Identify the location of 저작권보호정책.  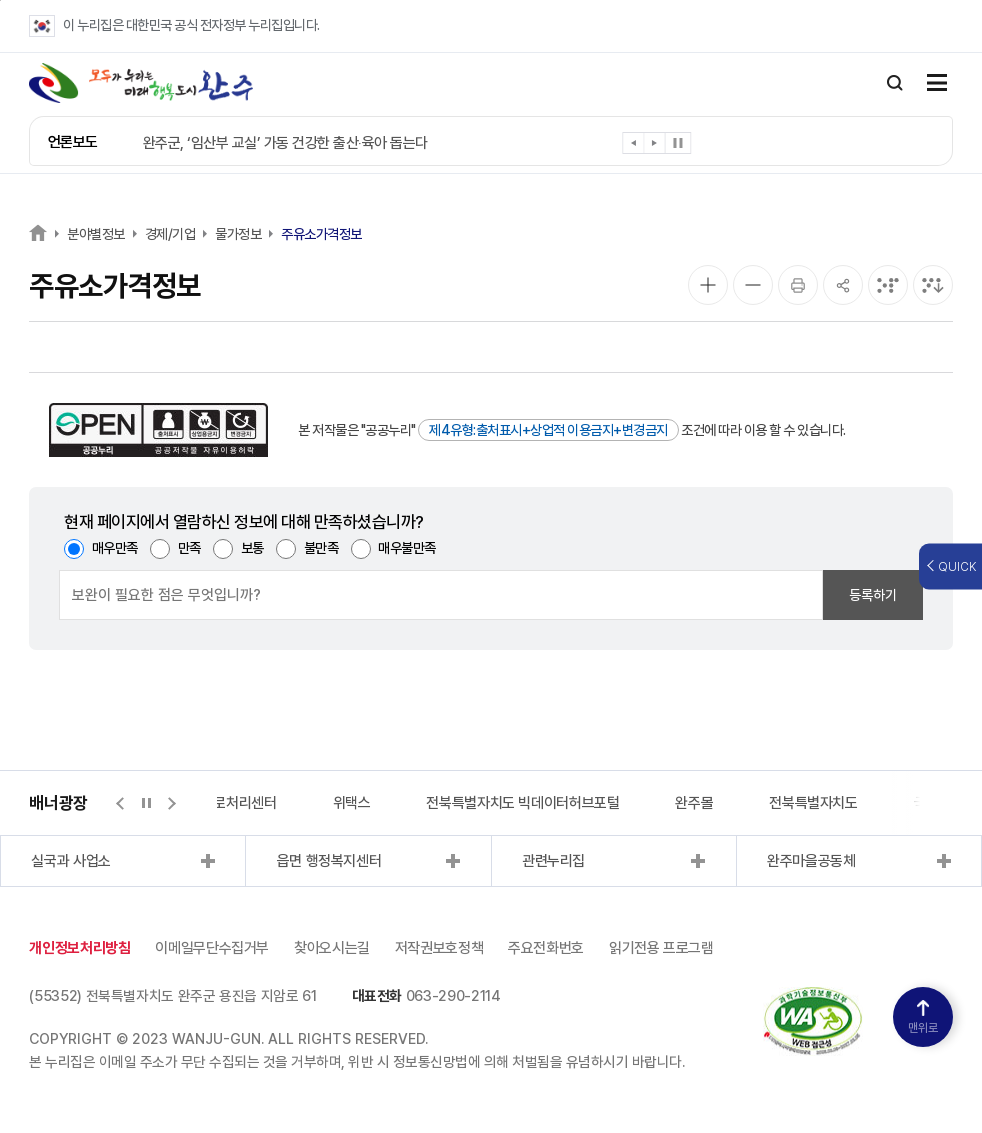
(439, 948).